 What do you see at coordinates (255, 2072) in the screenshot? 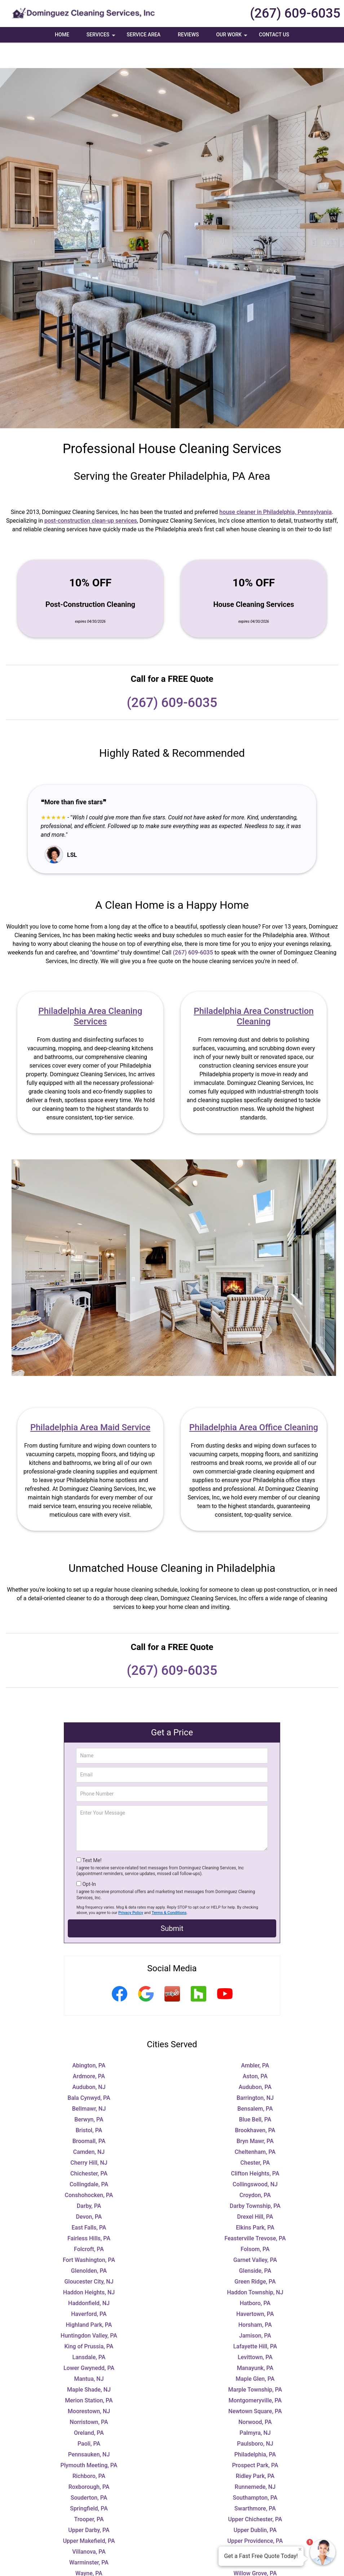
I see `Barrington, NJ` at bounding box center [255, 2072].